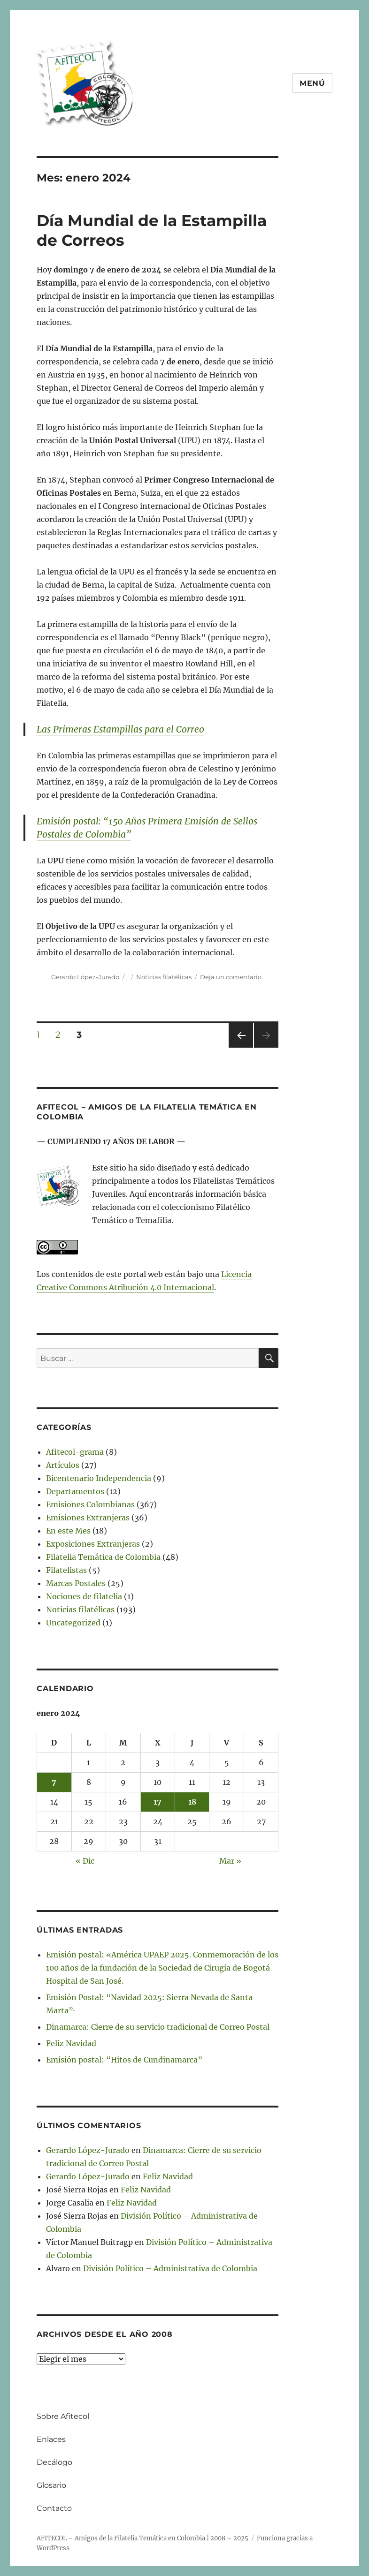 The height and width of the screenshot is (2576, 369). Describe the element at coordinates (63, 2416) in the screenshot. I see `Sobre Afitecol` at that location.